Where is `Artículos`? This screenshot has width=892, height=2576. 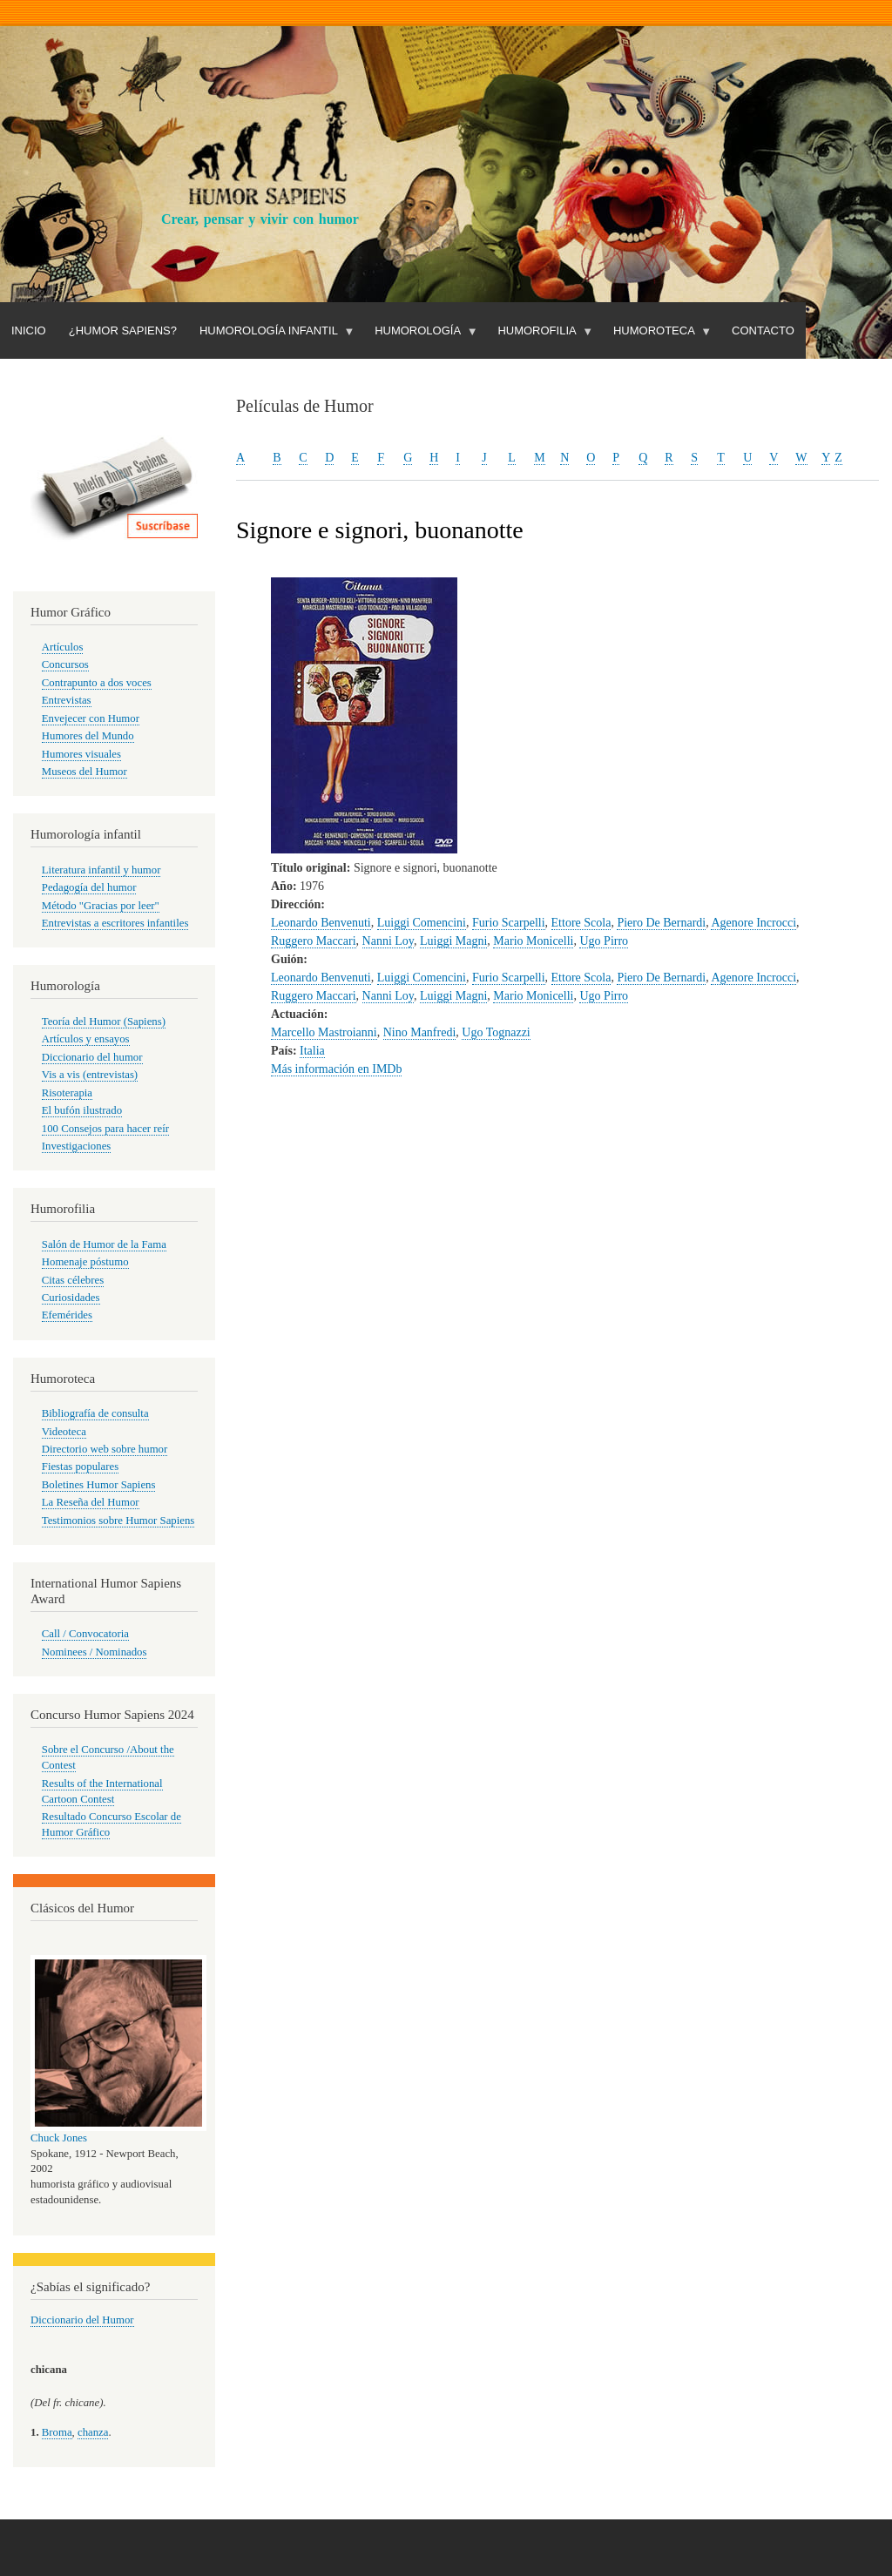 Artículos is located at coordinates (63, 647).